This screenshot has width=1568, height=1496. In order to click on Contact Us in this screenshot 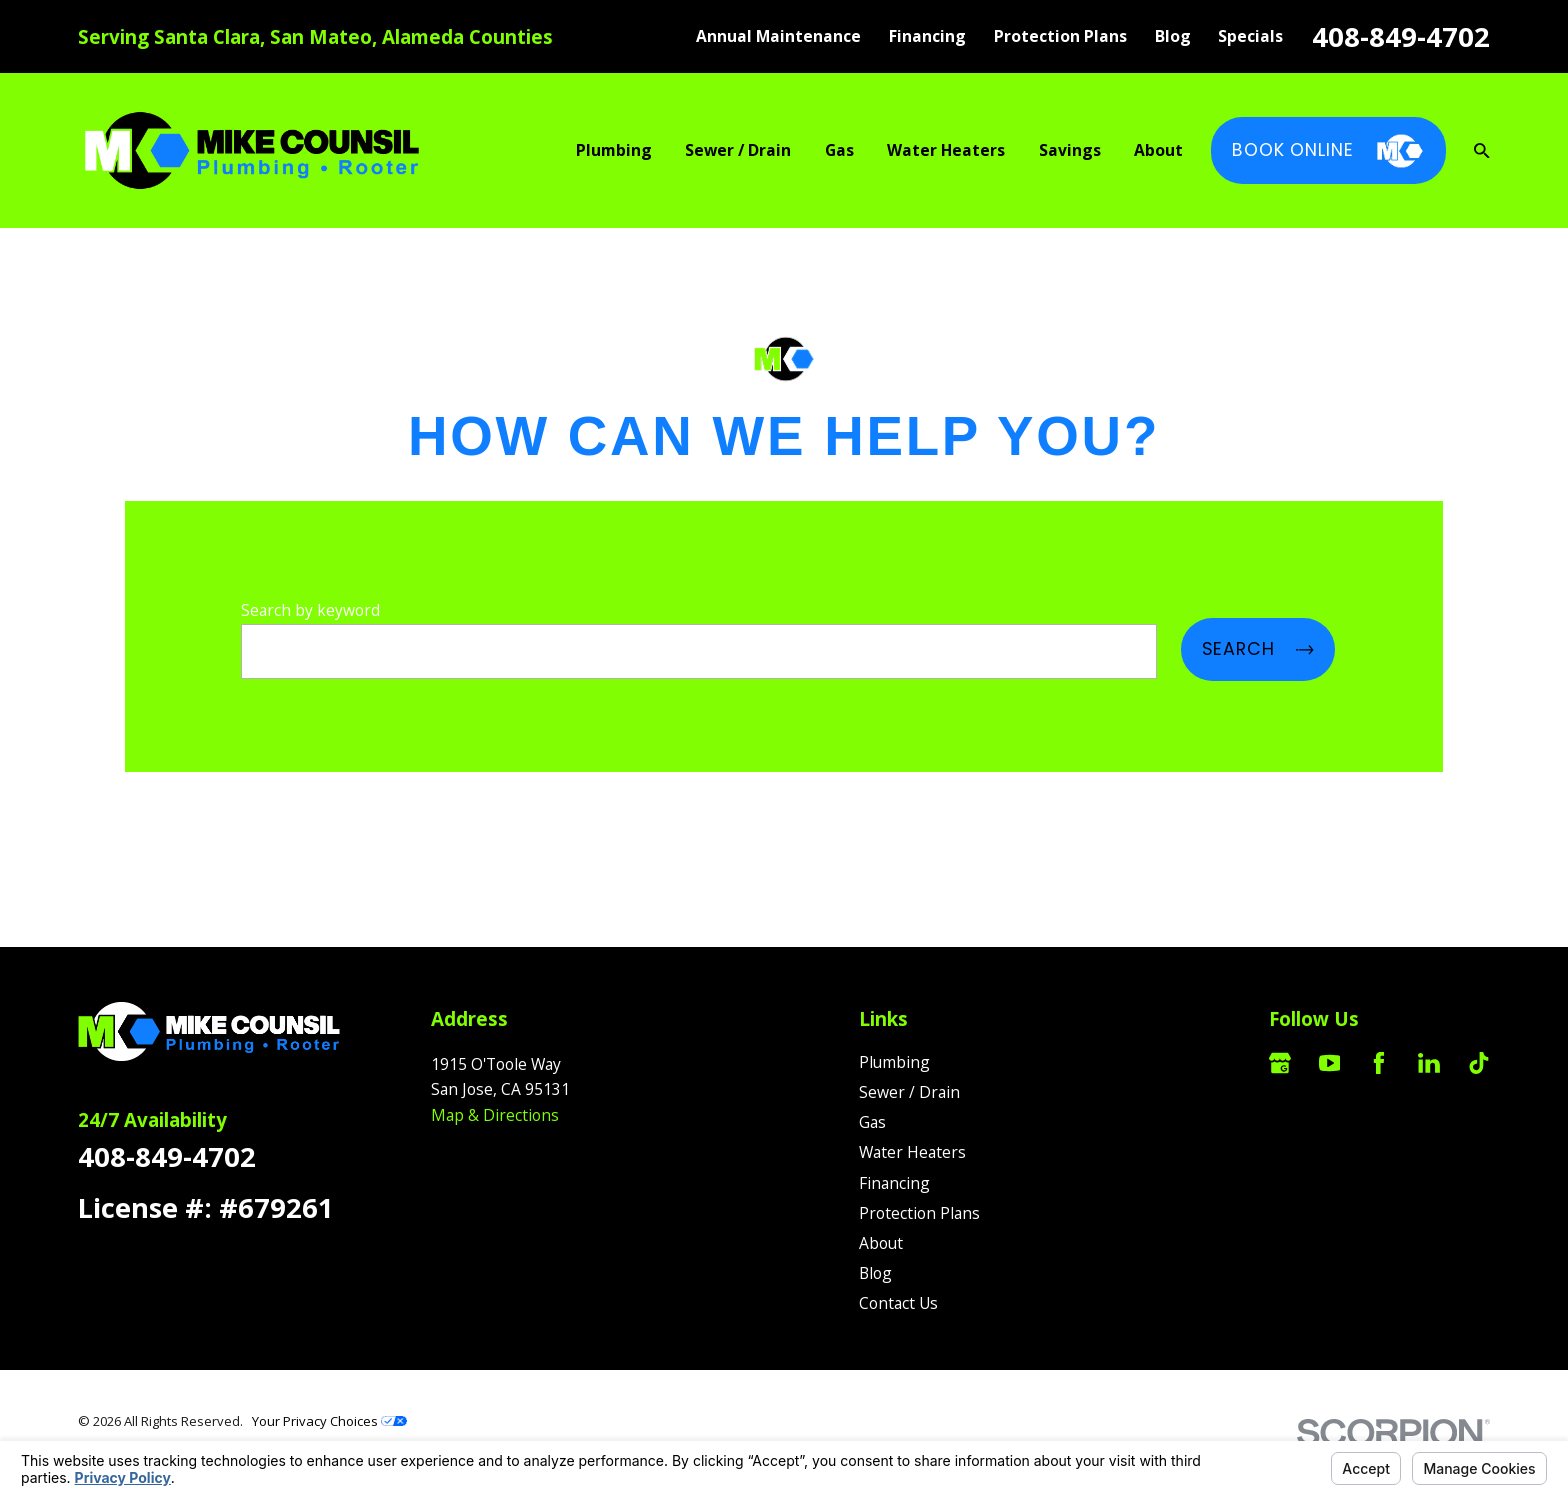, I will do `click(898, 1303)`.